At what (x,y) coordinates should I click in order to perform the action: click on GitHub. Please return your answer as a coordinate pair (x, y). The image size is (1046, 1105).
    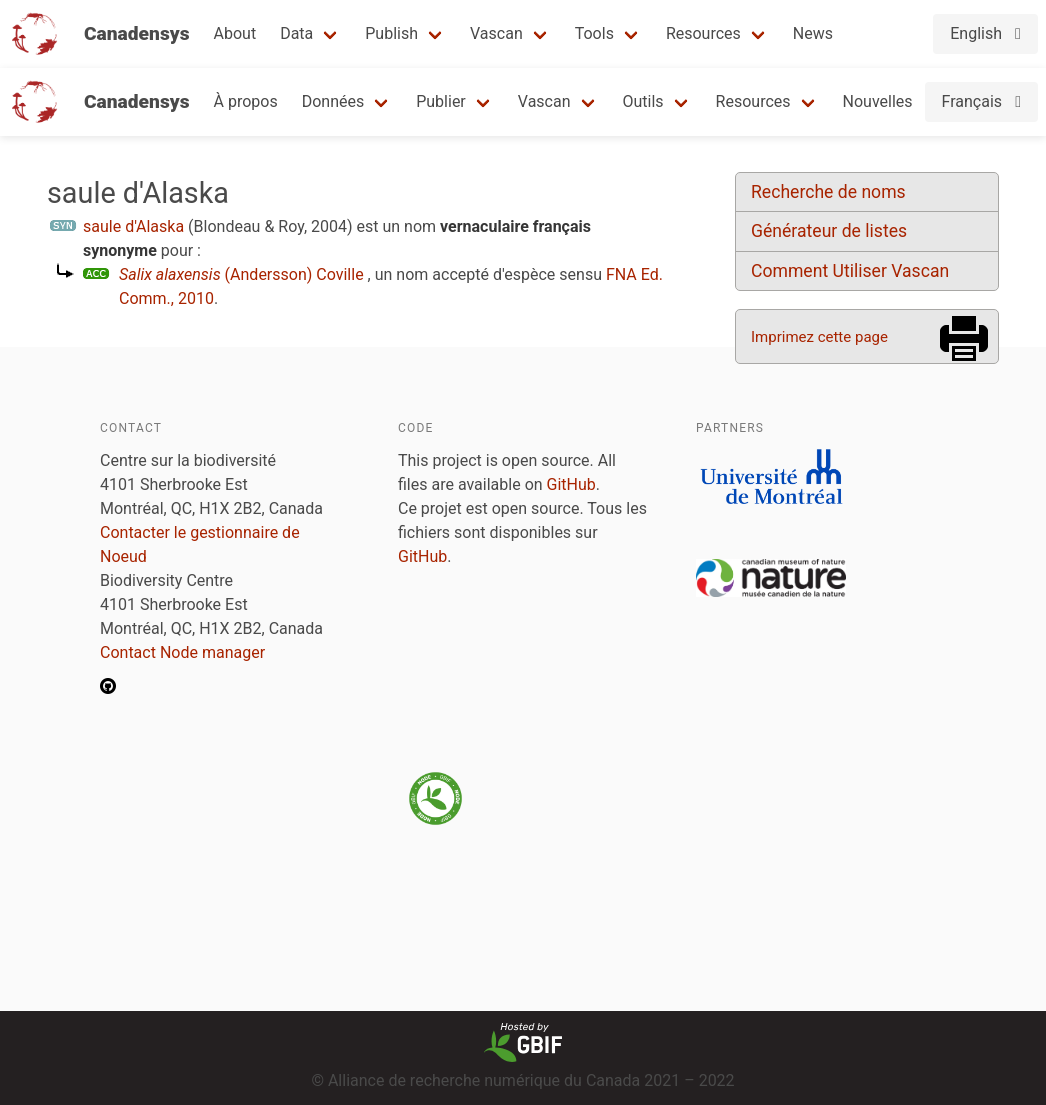
    Looking at the image, I should click on (571, 484).